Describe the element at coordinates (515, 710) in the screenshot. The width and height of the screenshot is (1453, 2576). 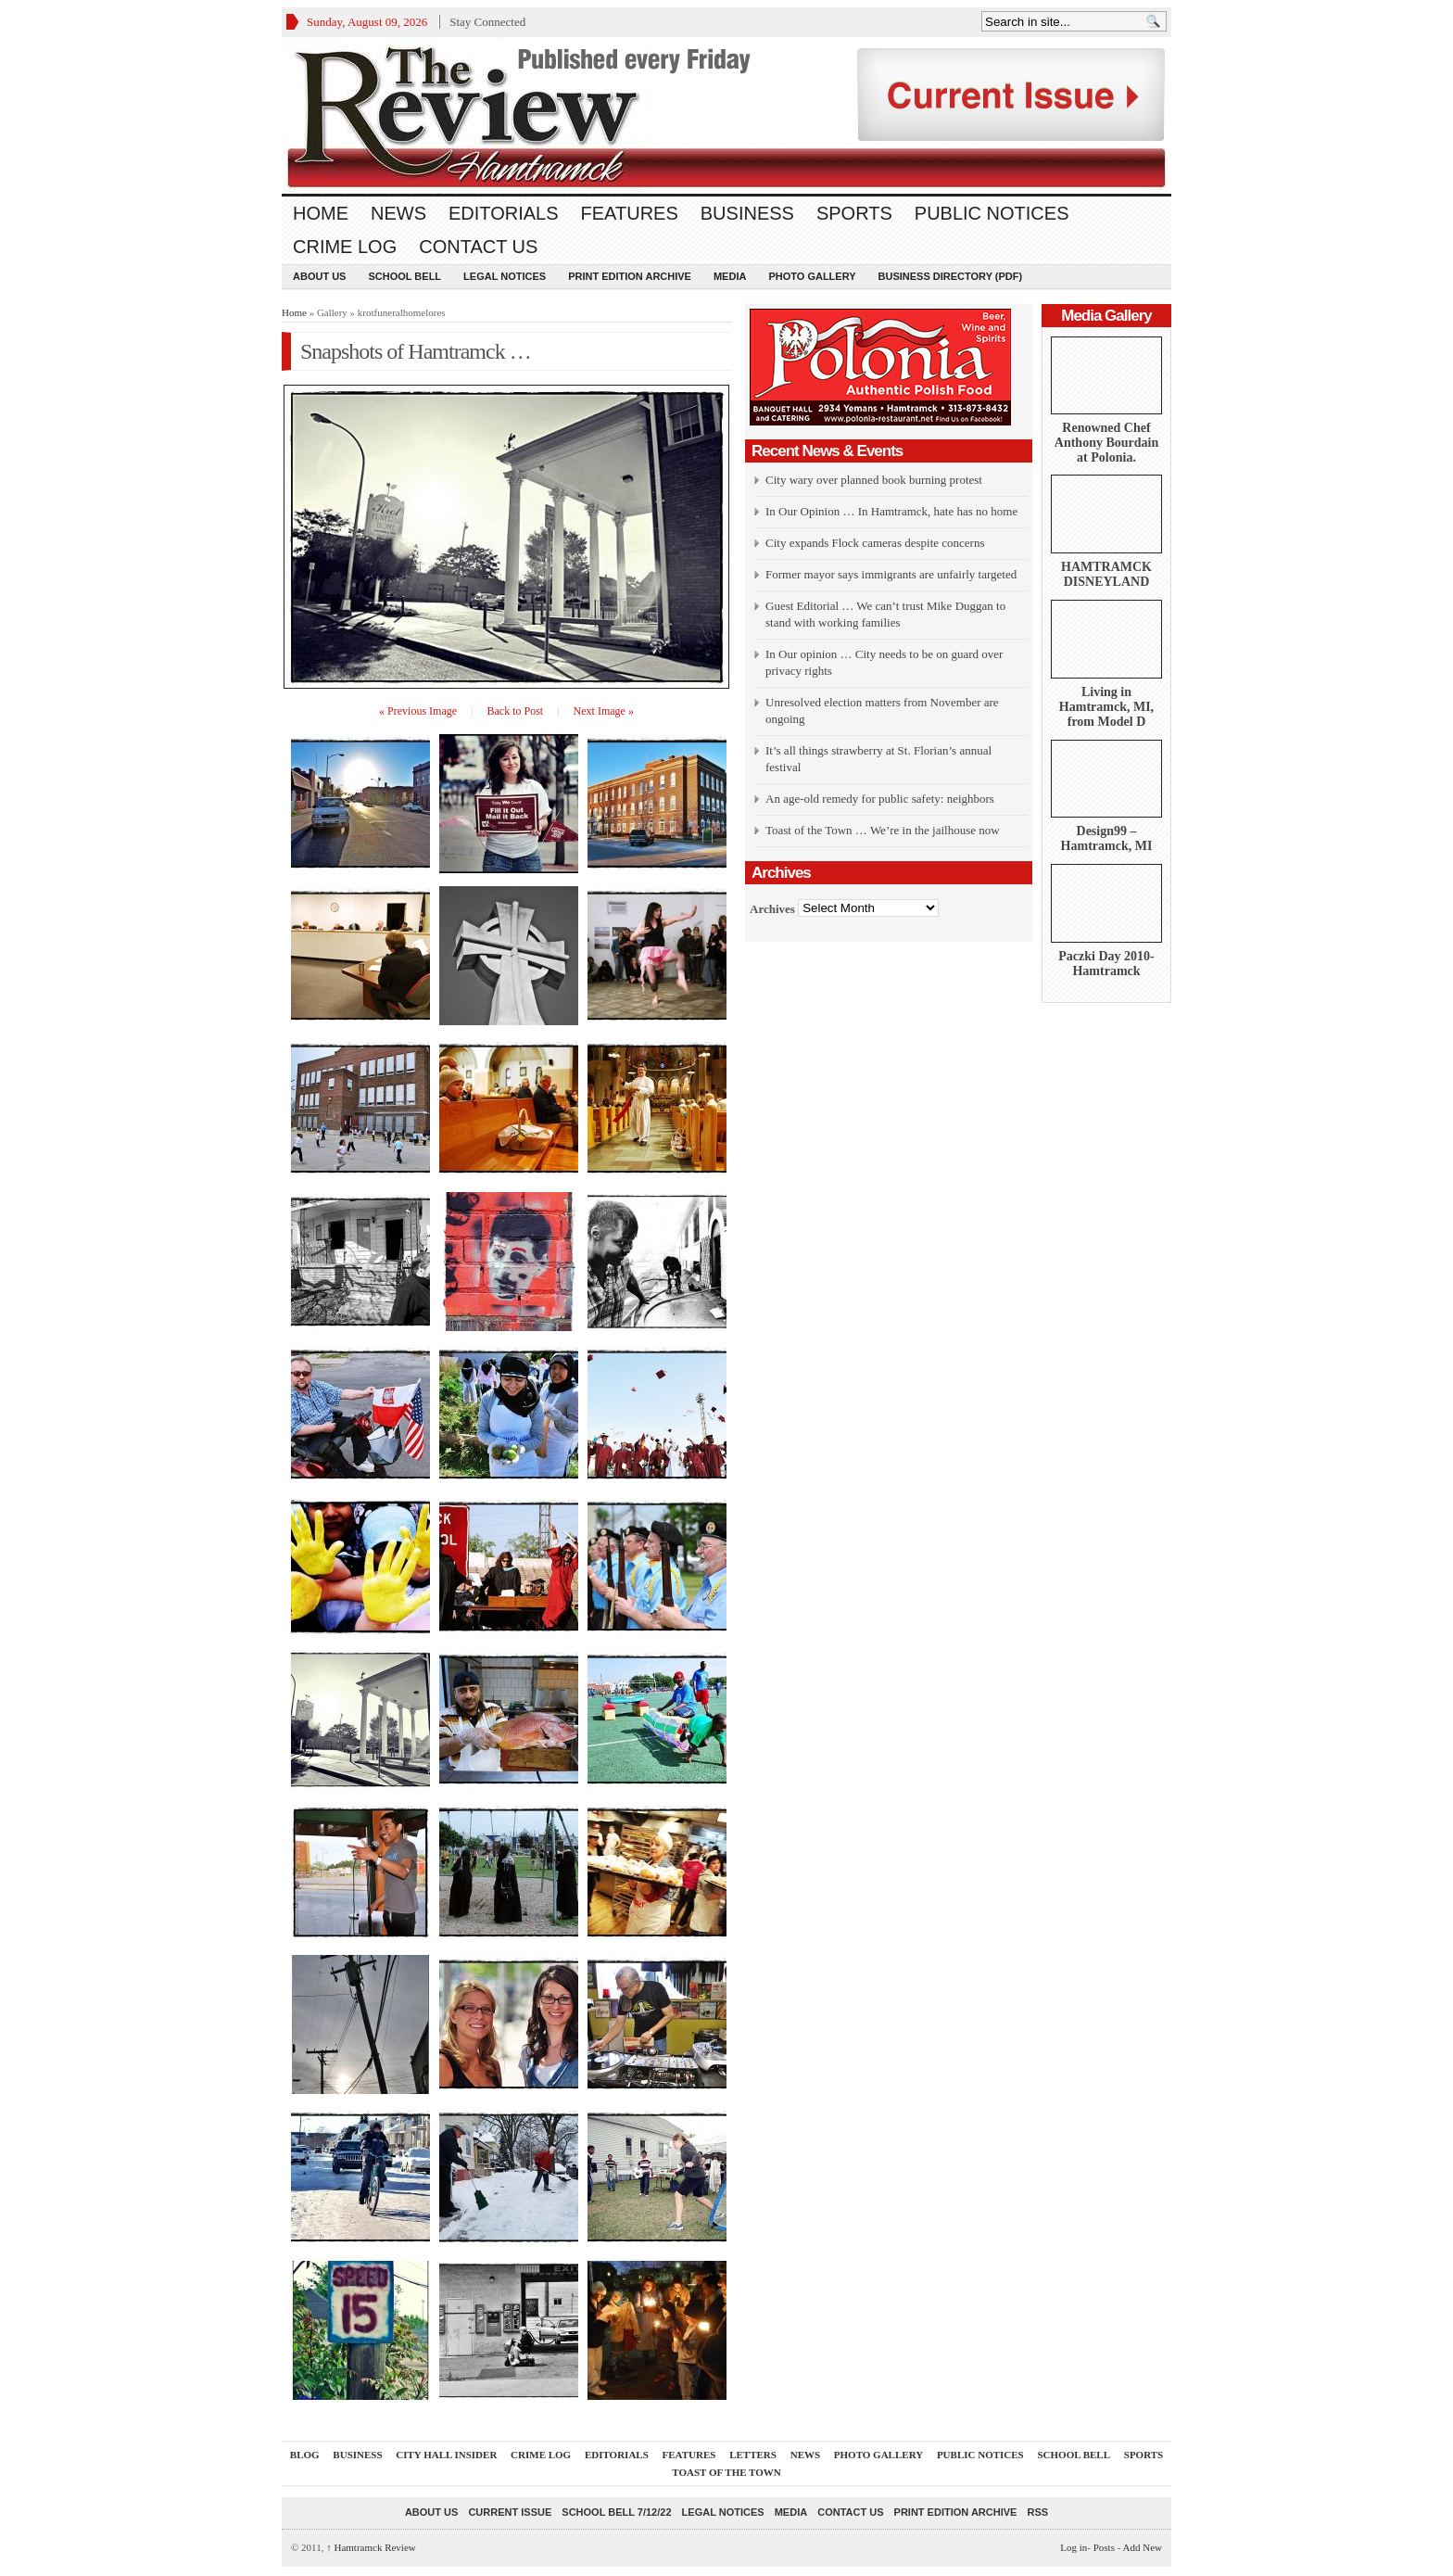
I see `Back to Post` at that location.